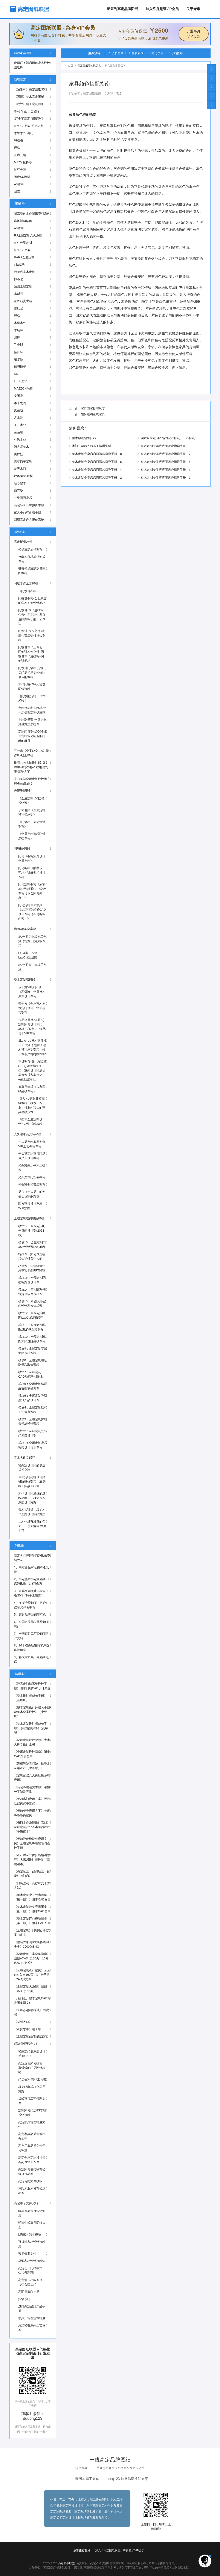 Image resolution: width=220 pixels, height=2576 pixels. What do you see at coordinates (30, 89) in the screenshot?
I see `《法洛可》高定图纸资料` at bounding box center [30, 89].